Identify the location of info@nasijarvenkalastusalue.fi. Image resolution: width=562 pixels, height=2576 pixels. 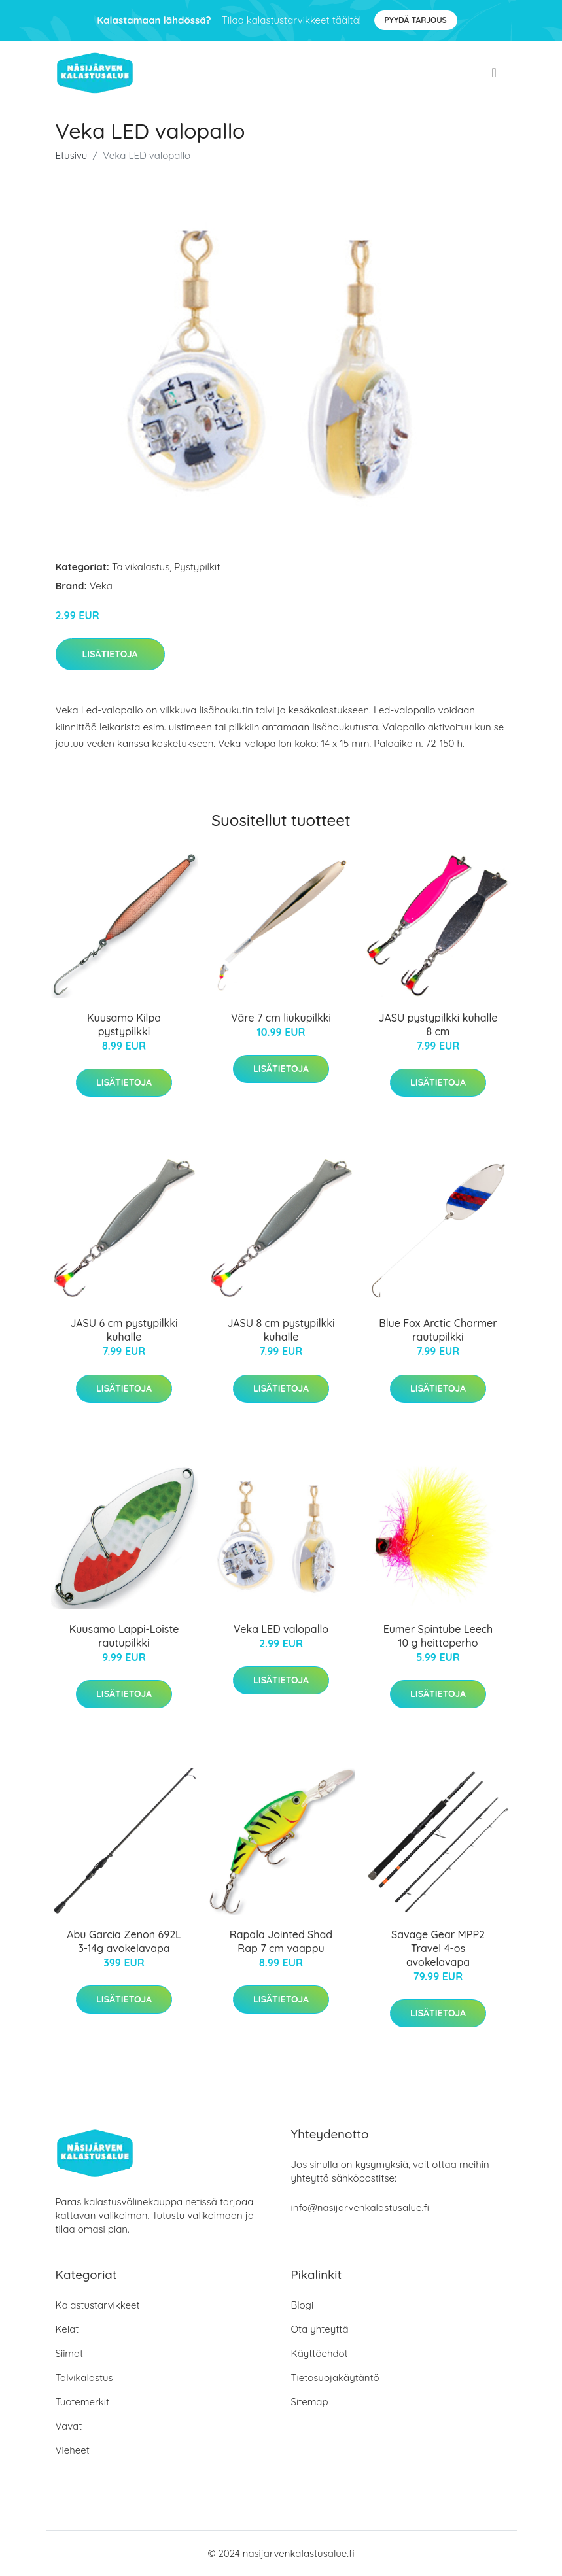
(360, 2207).